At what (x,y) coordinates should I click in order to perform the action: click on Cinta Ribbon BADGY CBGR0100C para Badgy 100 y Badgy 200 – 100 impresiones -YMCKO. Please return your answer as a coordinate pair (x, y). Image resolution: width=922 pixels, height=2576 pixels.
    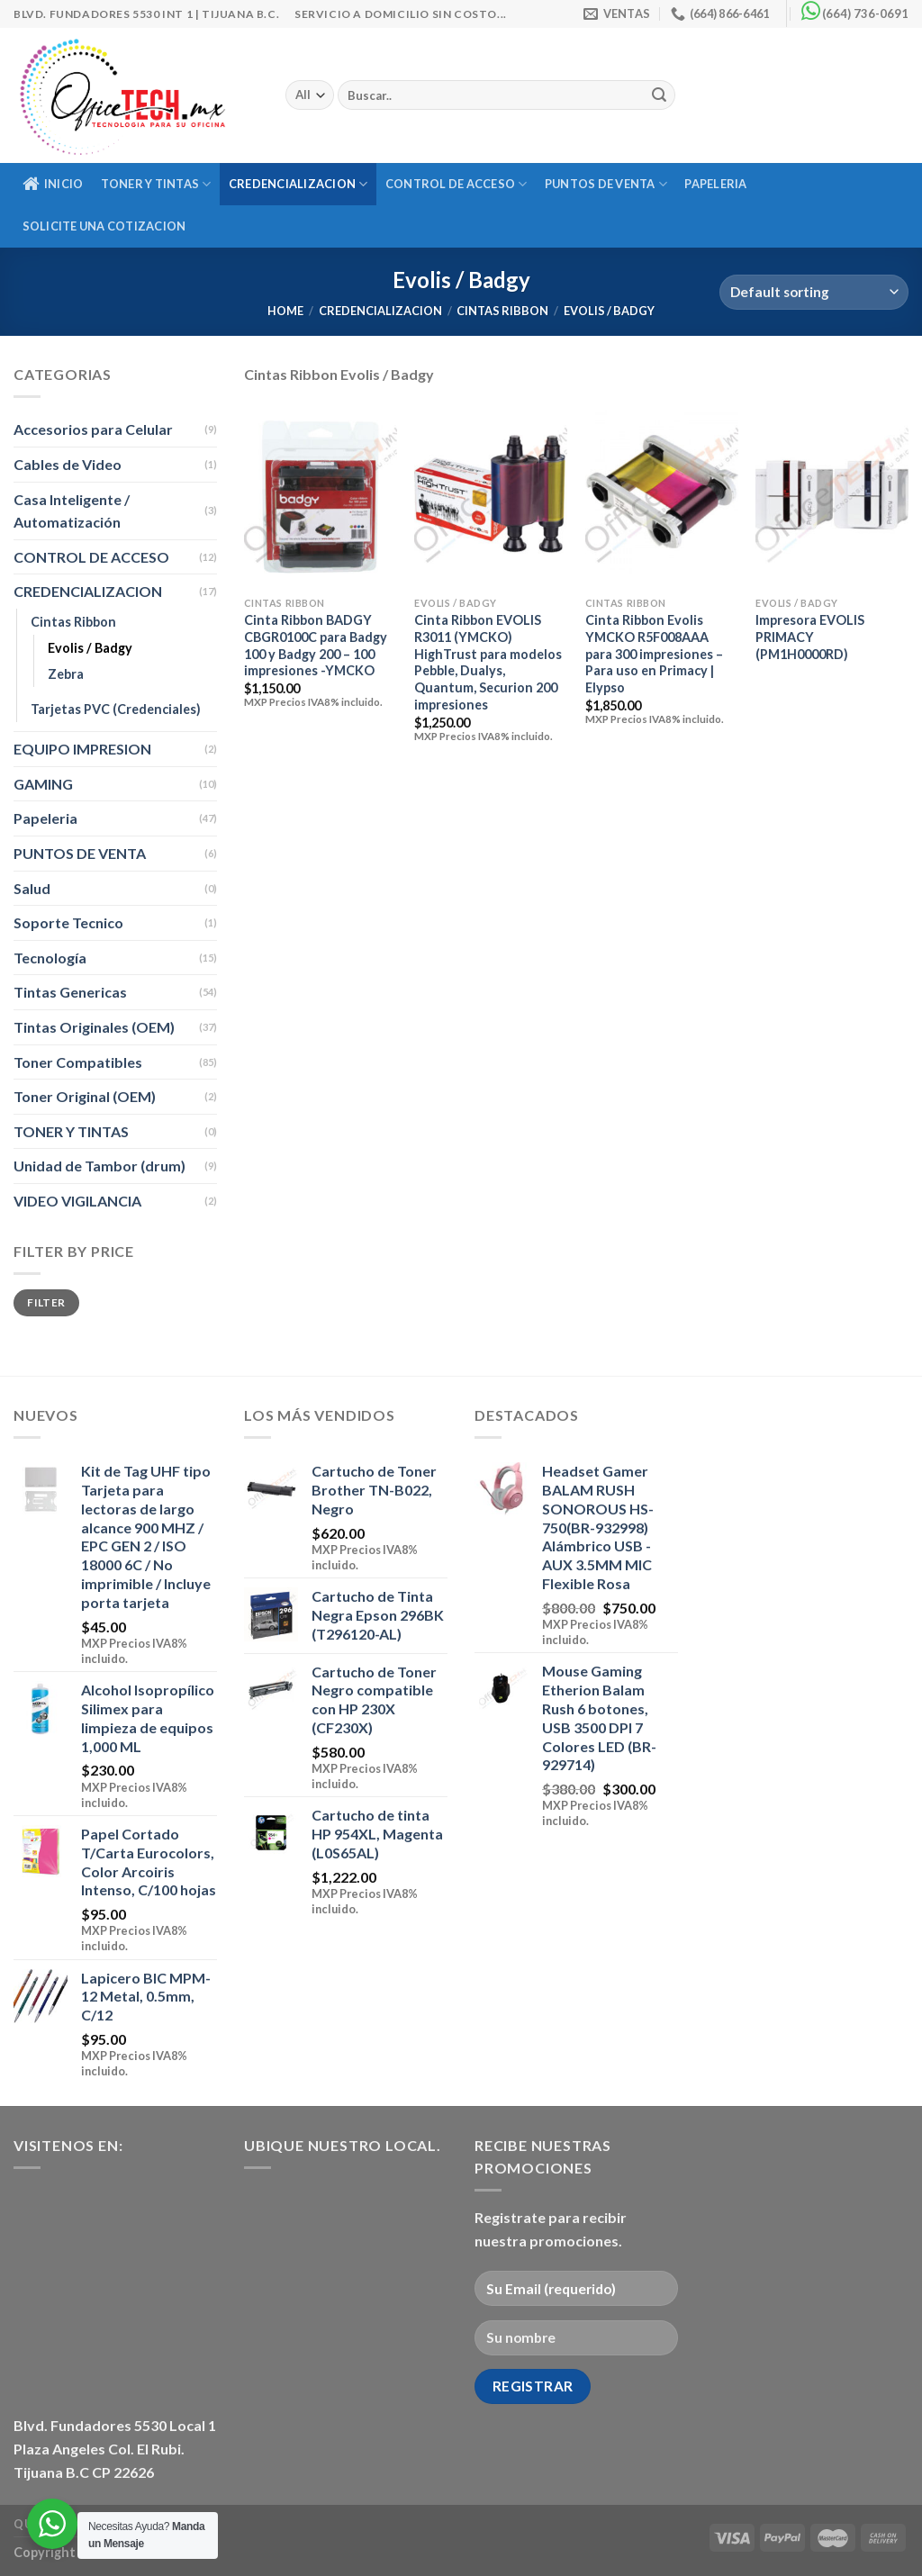
    Looking at the image, I should click on (315, 645).